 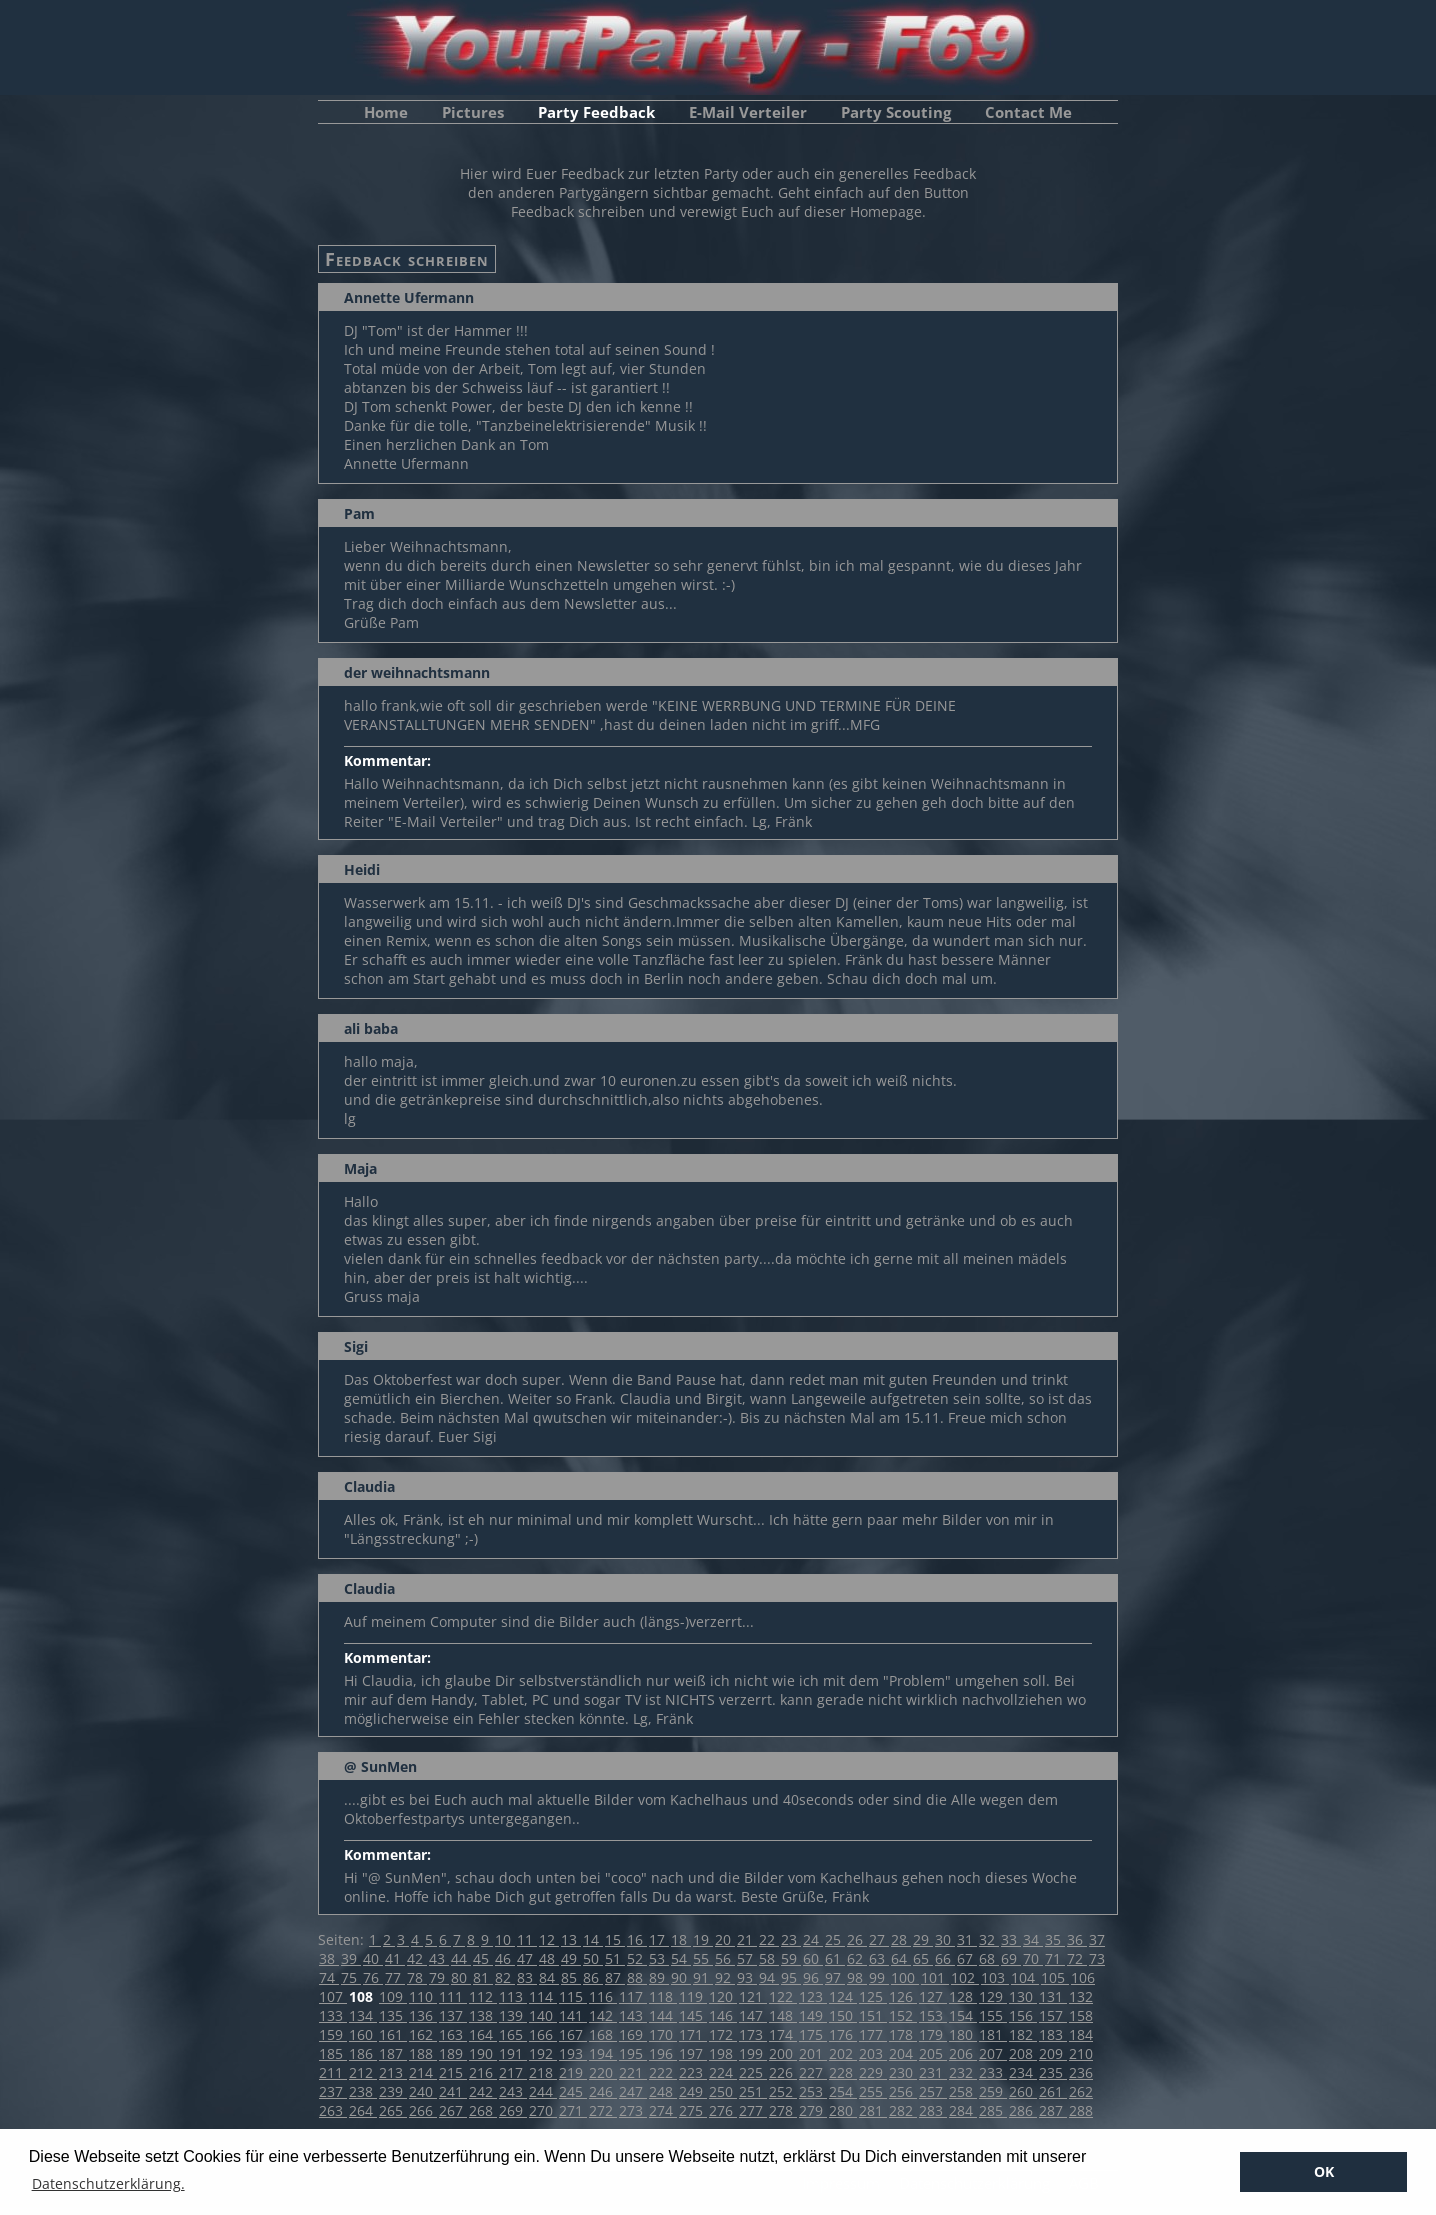 What do you see at coordinates (993, 2091) in the screenshot?
I see `259` at bounding box center [993, 2091].